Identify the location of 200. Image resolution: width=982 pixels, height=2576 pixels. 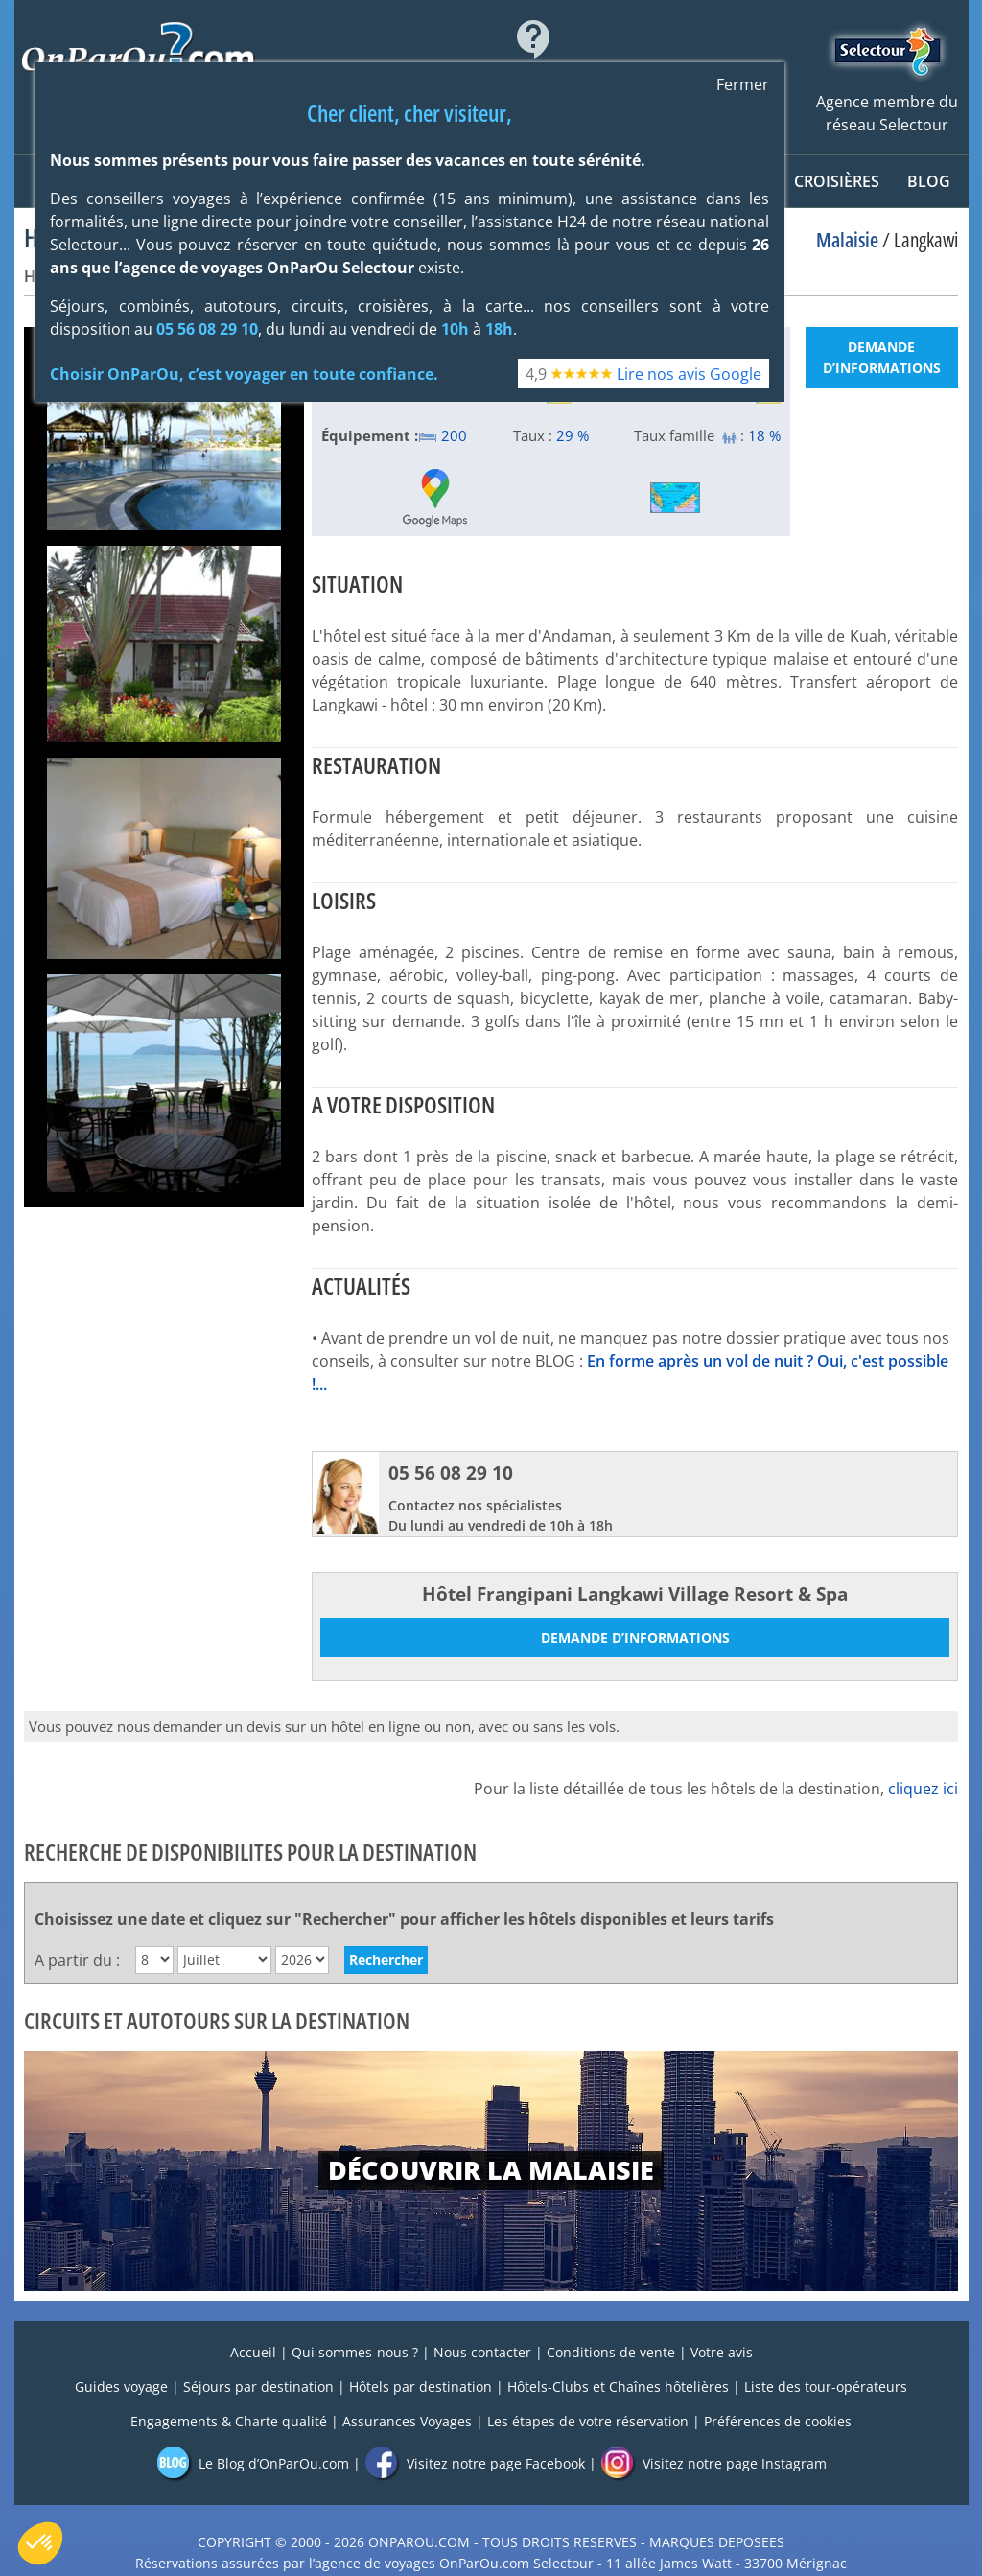
(442, 435).